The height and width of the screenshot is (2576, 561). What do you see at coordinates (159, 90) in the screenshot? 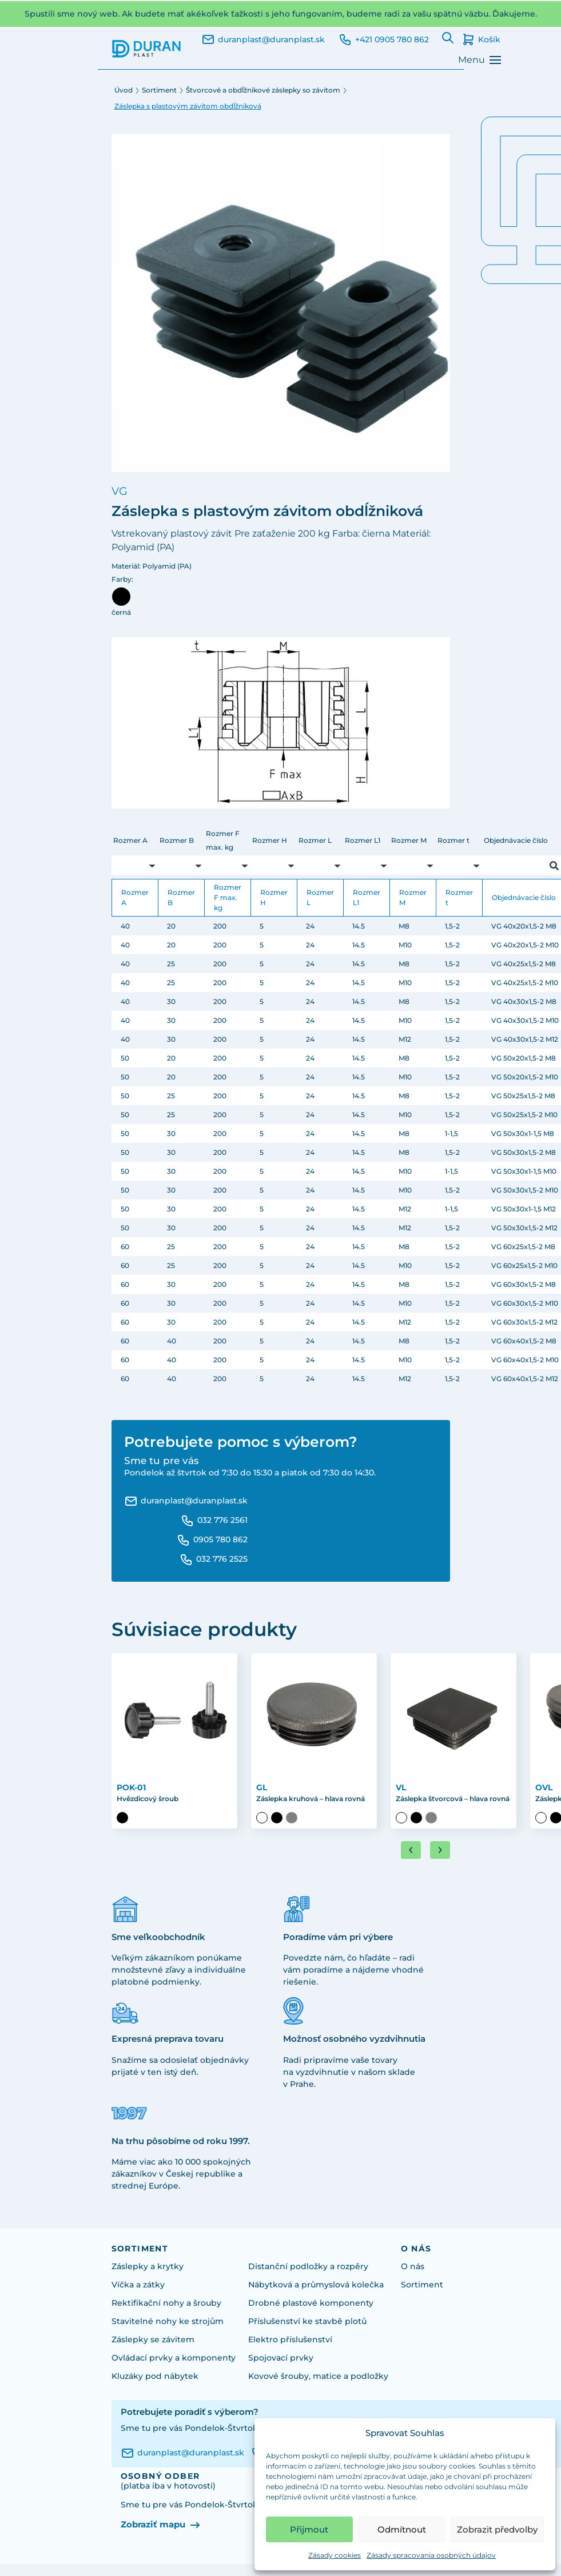
I see `Sortiment` at bounding box center [159, 90].